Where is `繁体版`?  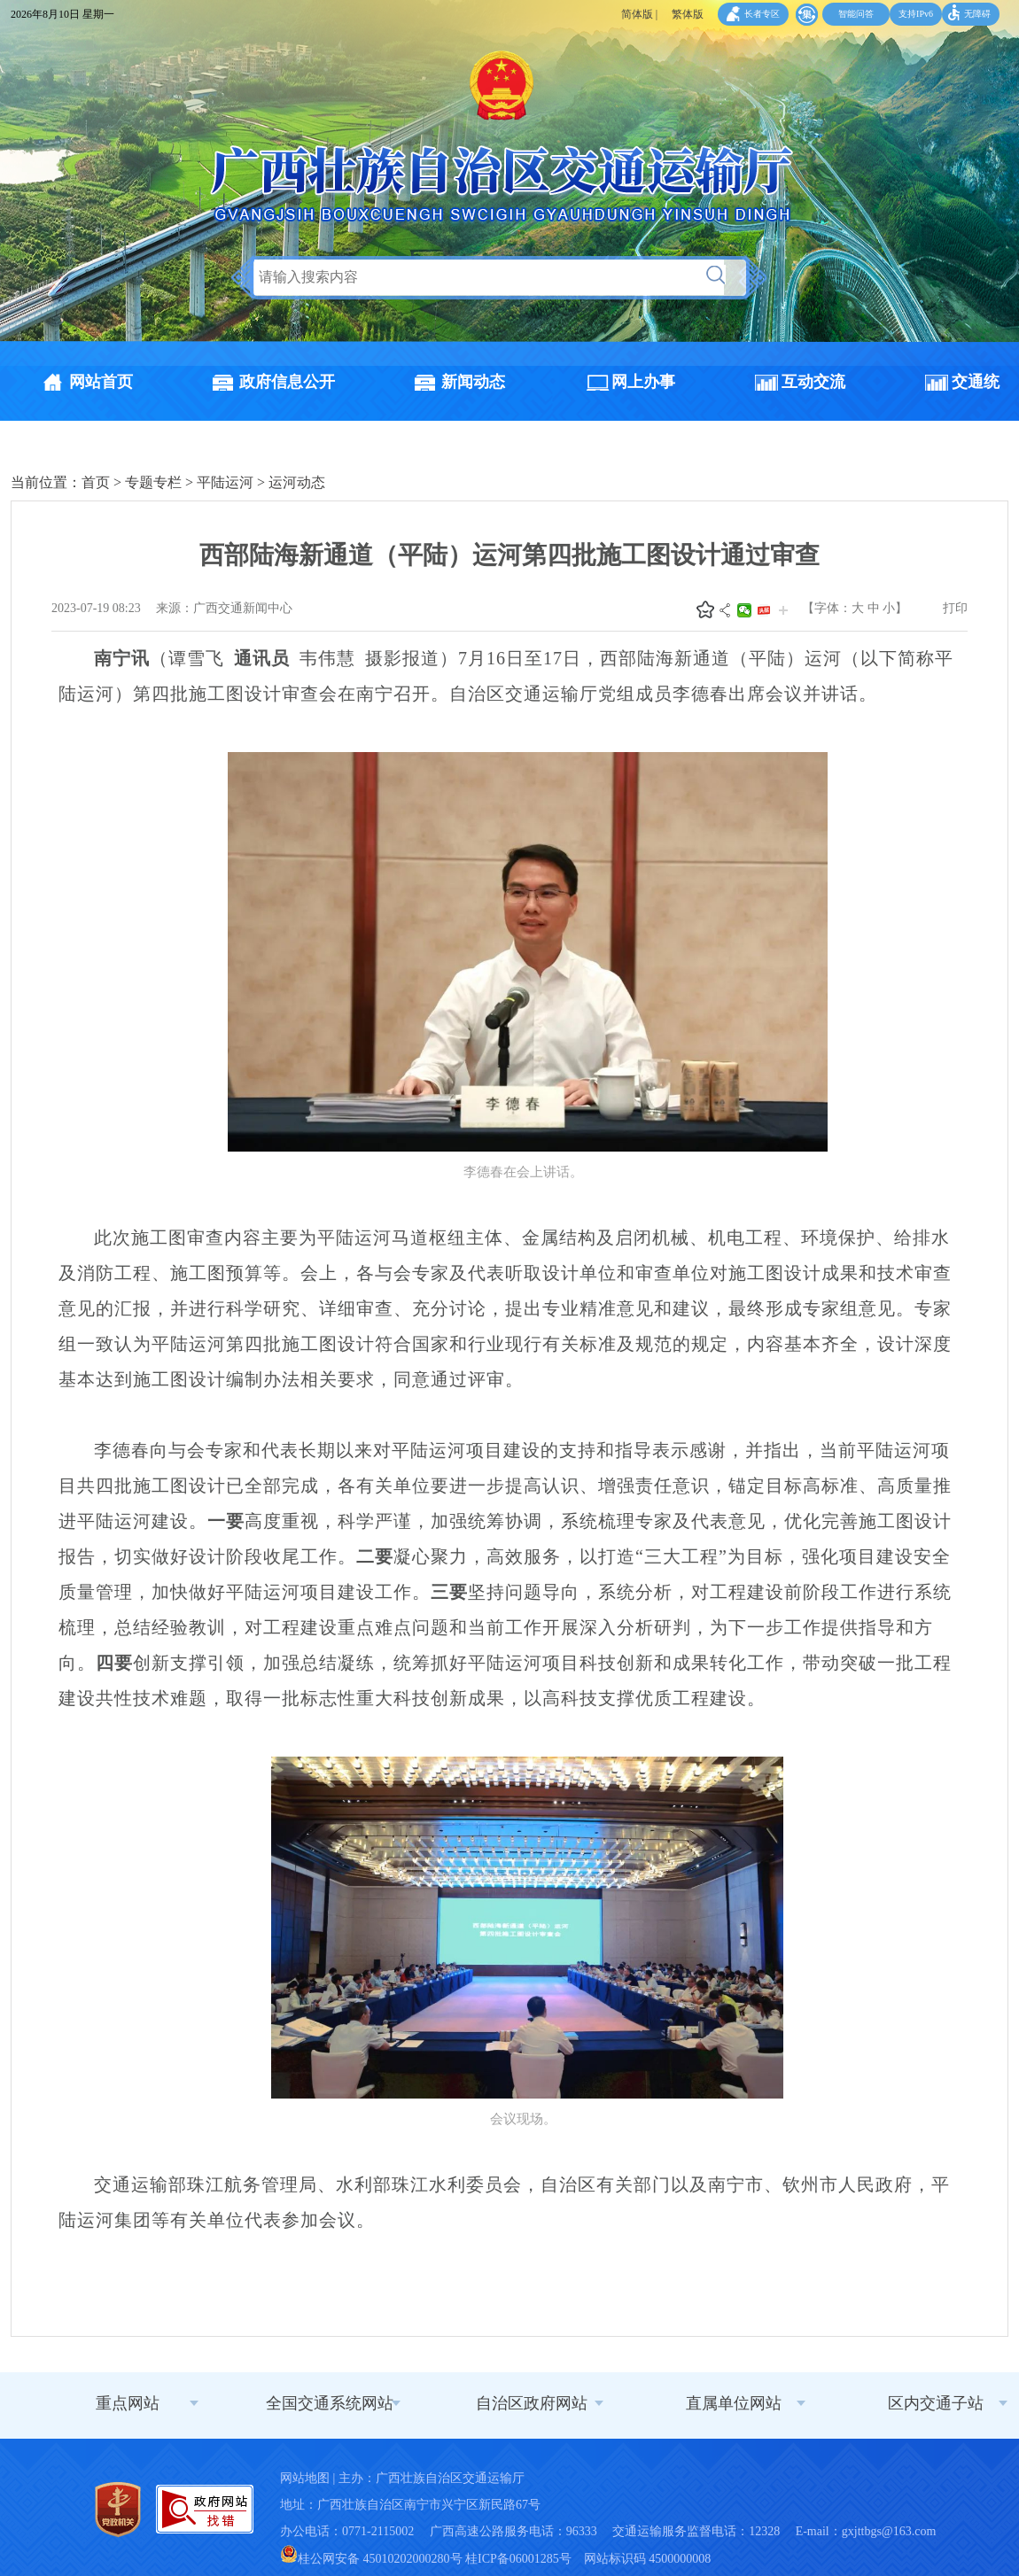
繁体版 is located at coordinates (688, 14).